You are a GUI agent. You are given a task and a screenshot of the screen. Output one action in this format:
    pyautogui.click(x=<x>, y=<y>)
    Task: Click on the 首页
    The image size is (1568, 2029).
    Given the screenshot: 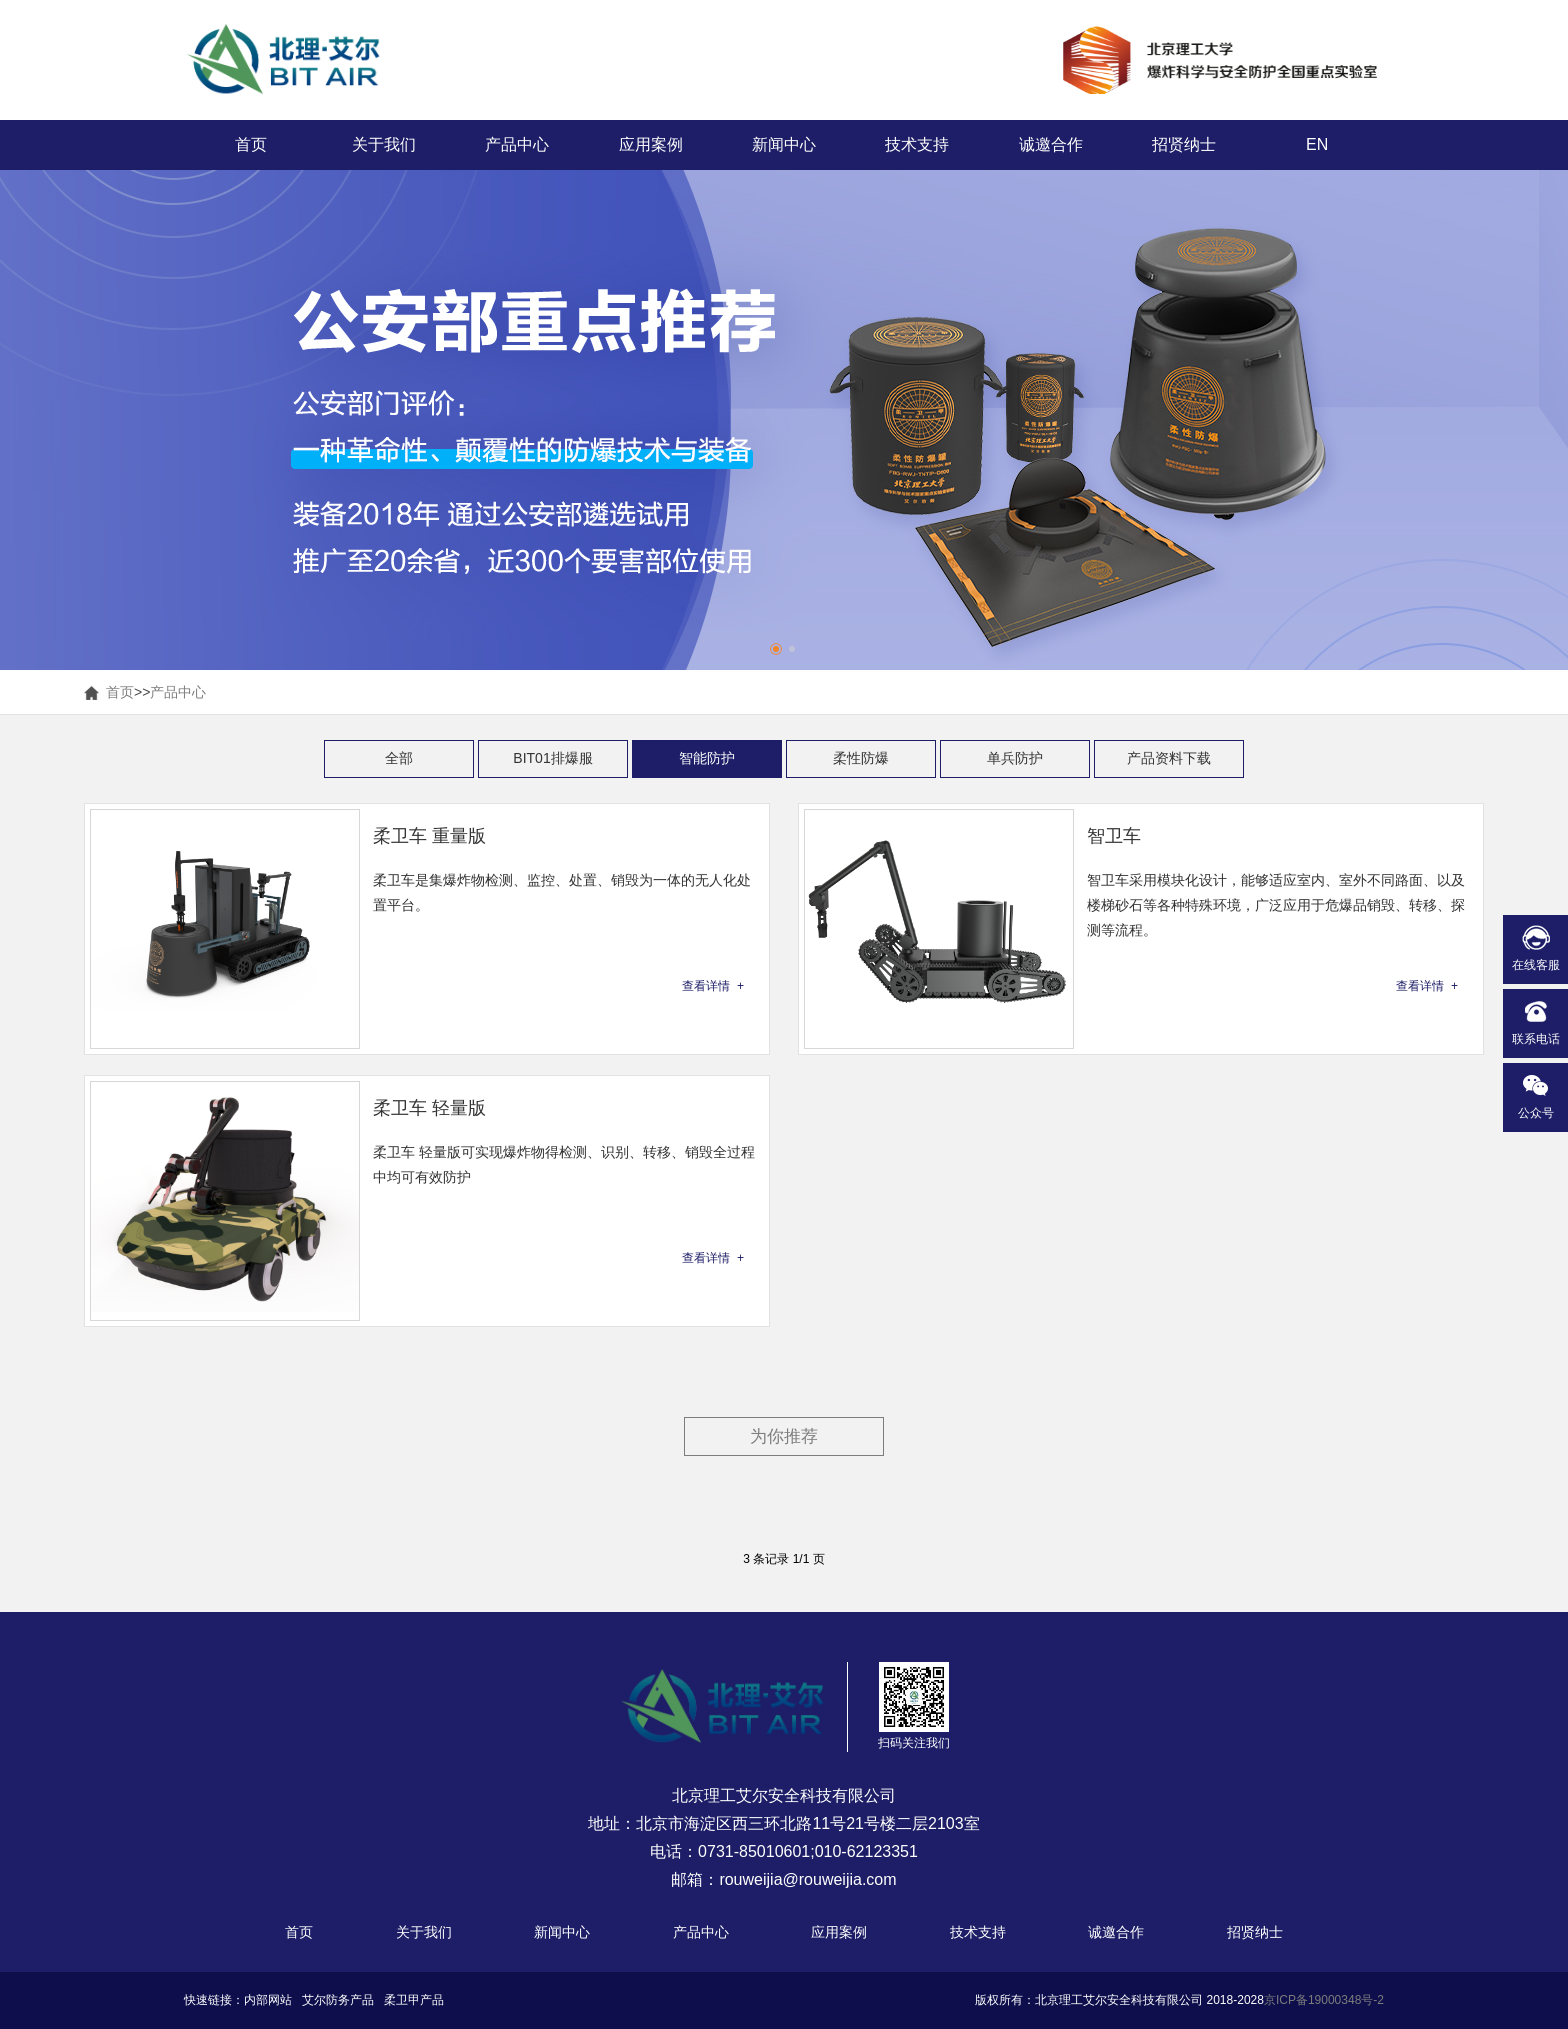 What is the action you would take?
    pyautogui.click(x=251, y=144)
    